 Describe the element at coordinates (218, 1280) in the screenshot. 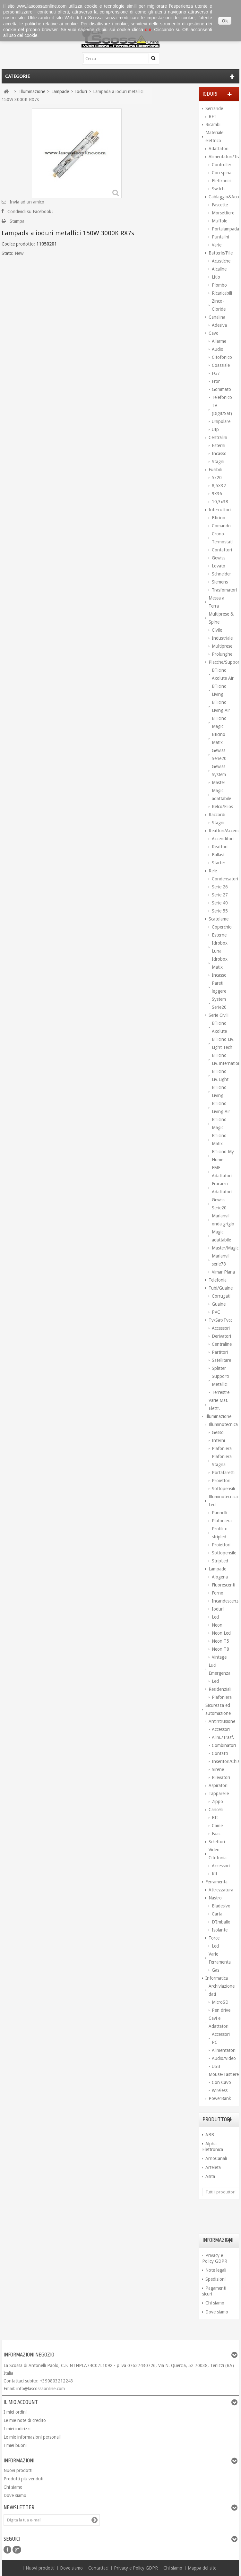

I see `Telefonia` at that location.